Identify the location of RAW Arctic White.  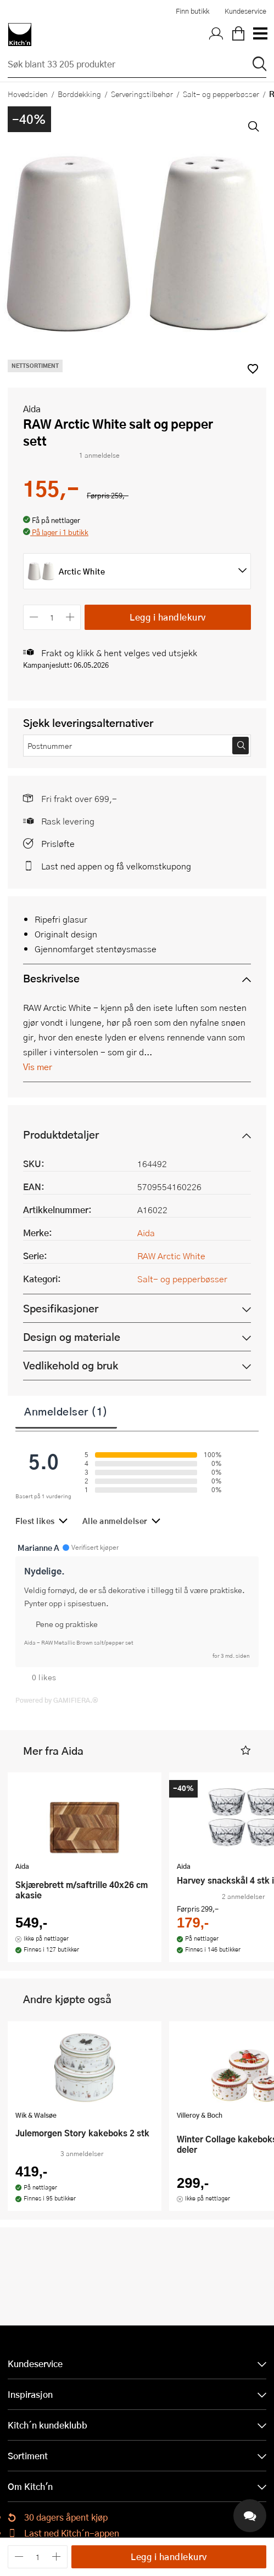
(171, 1255).